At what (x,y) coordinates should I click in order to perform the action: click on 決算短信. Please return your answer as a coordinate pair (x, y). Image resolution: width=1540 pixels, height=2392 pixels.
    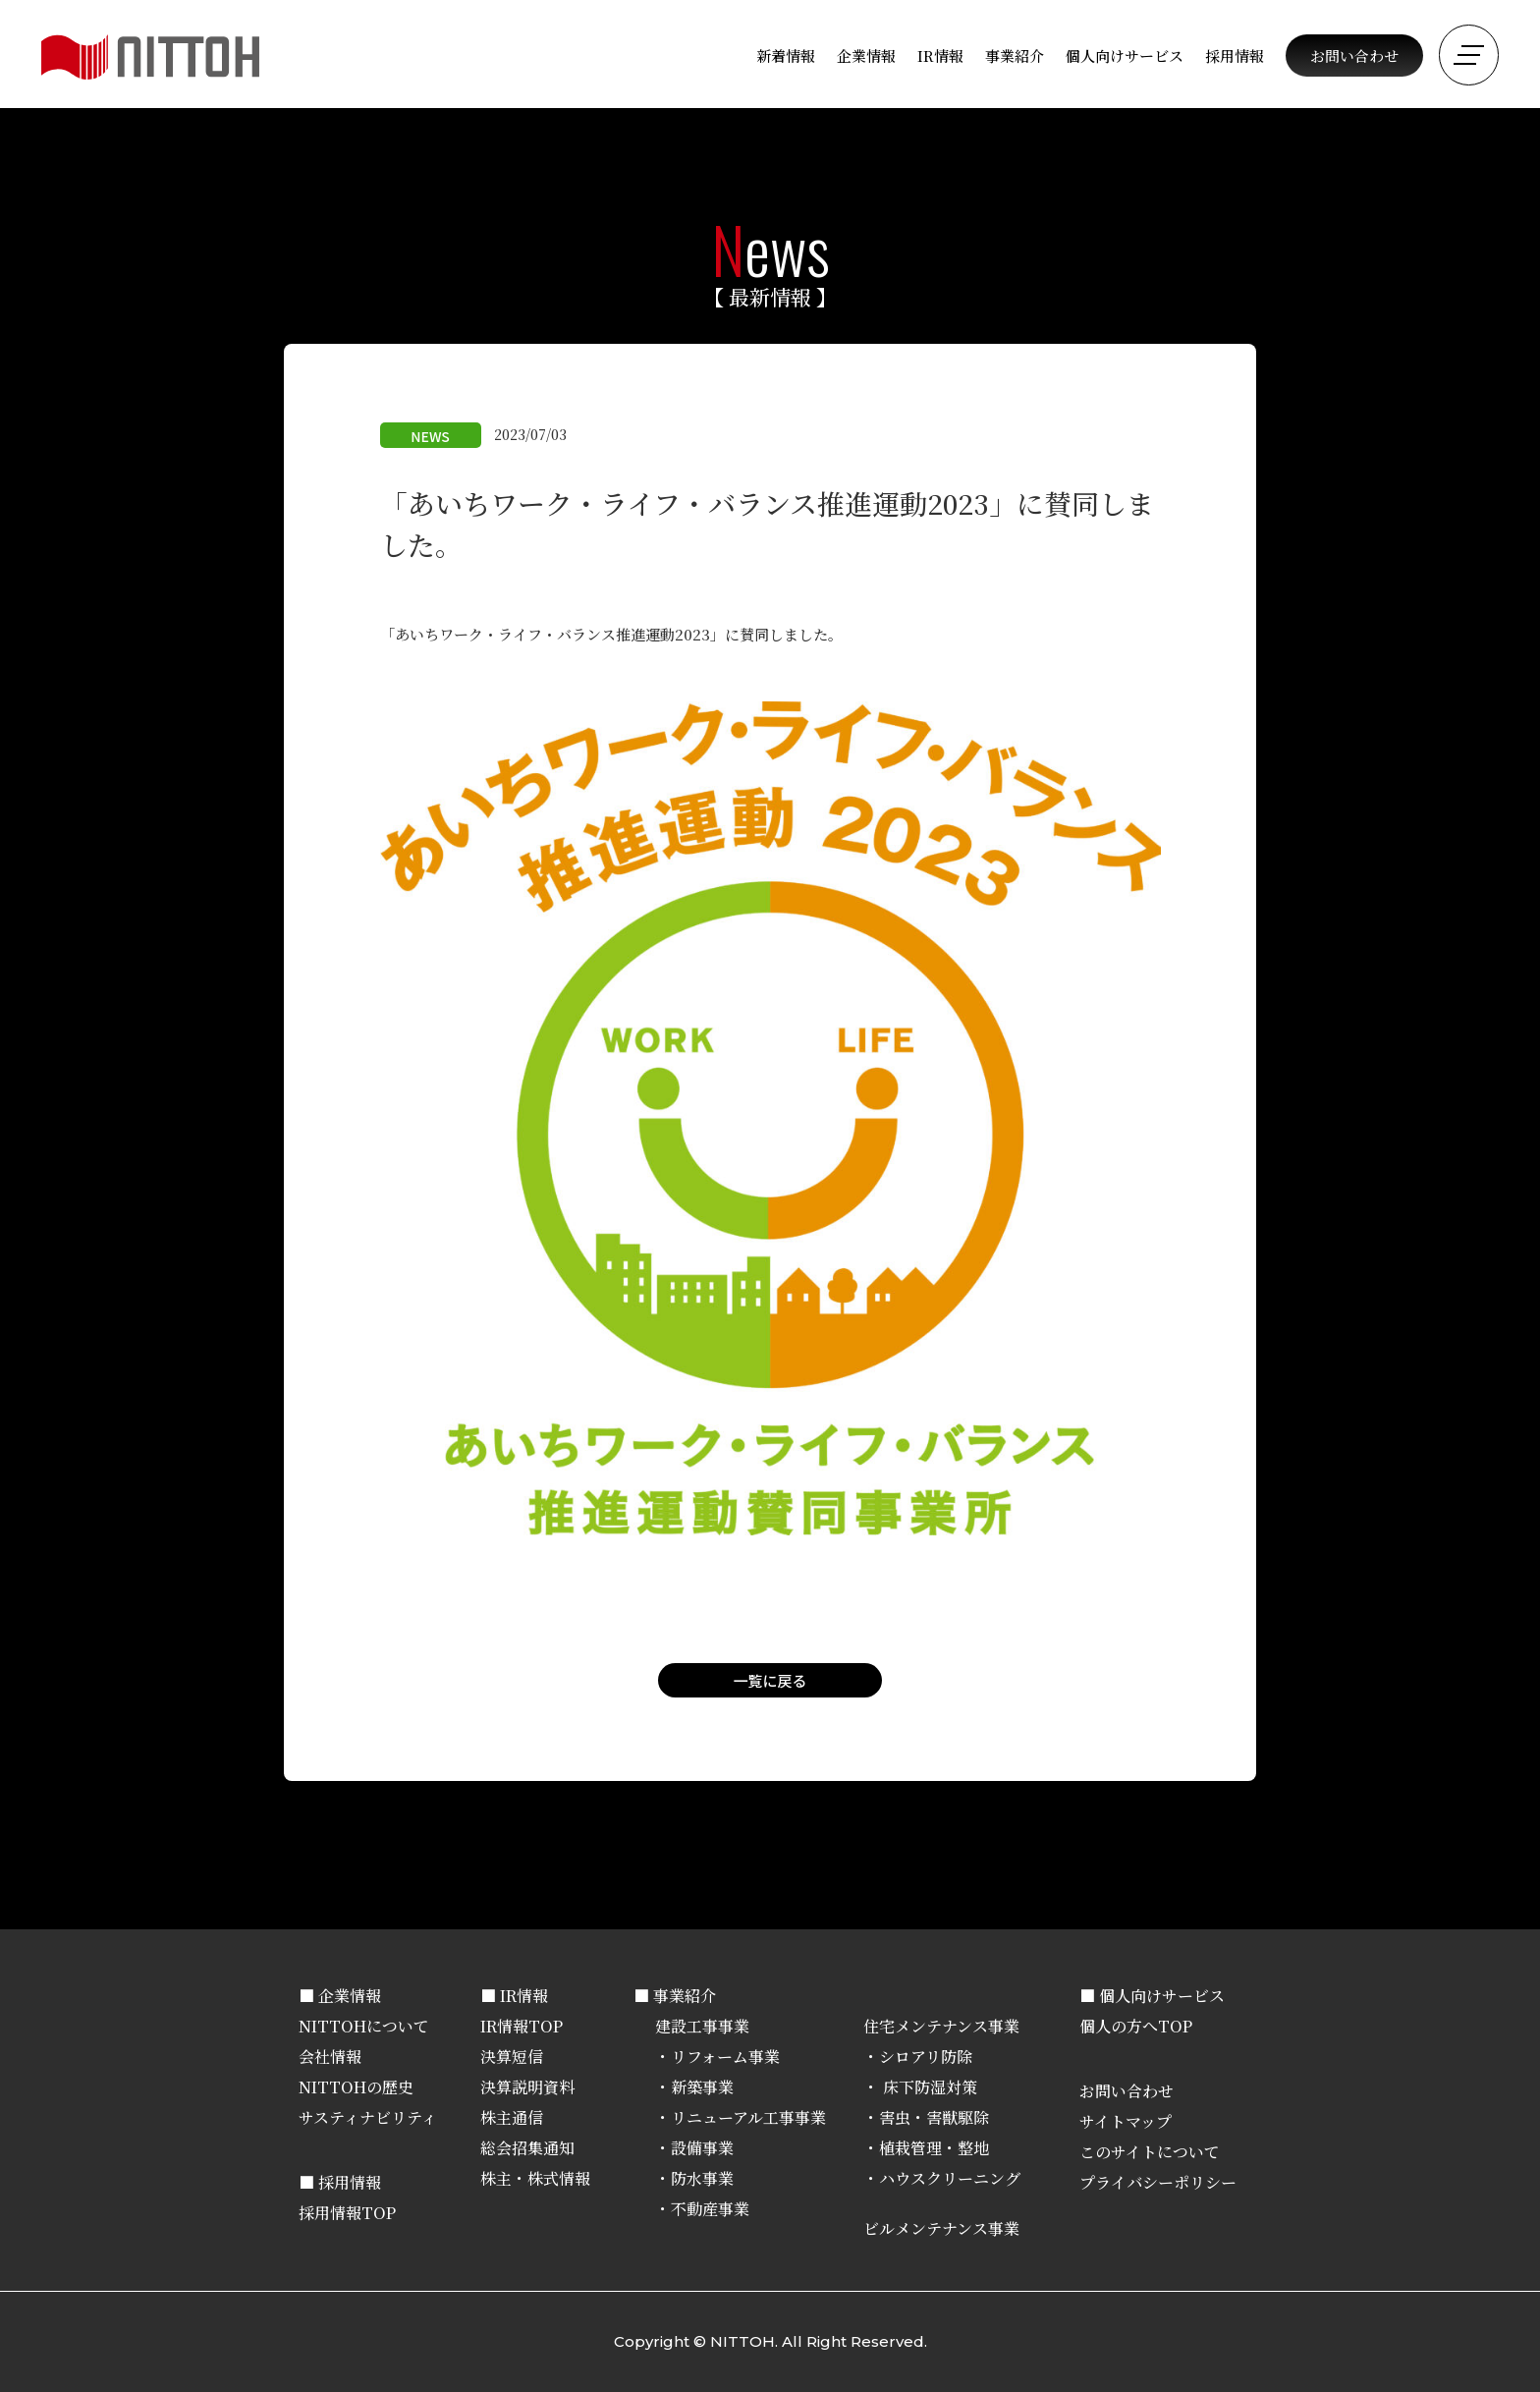
    Looking at the image, I should click on (511, 2056).